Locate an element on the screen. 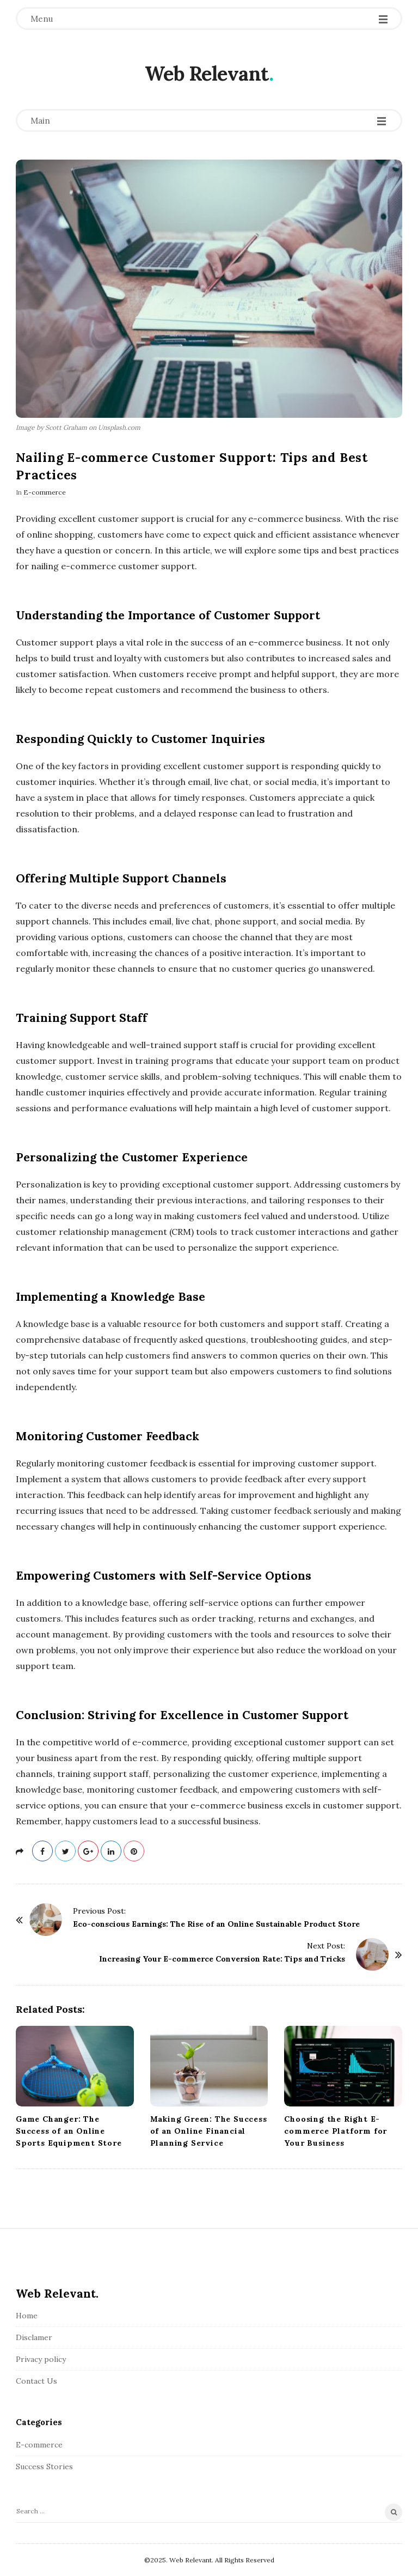 This screenshot has width=418, height=2576. Web Relevant is located at coordinates (207, 73).